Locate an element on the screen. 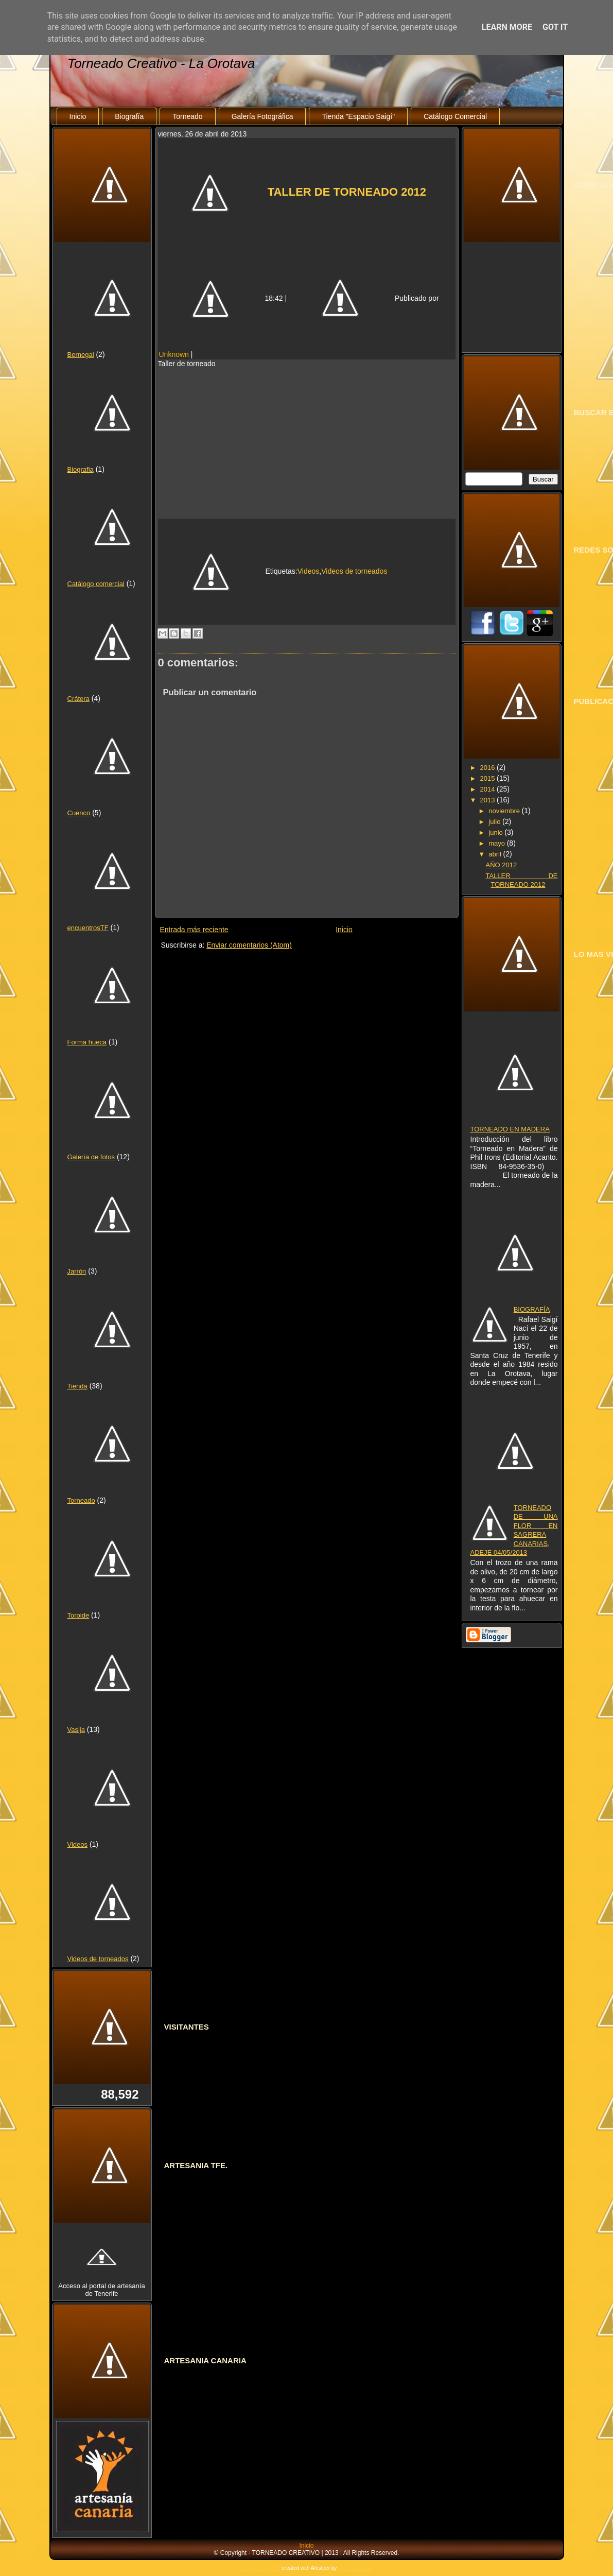 This screenshot has width=613, height=2576. Crátera is located at coordinates (78, 698).